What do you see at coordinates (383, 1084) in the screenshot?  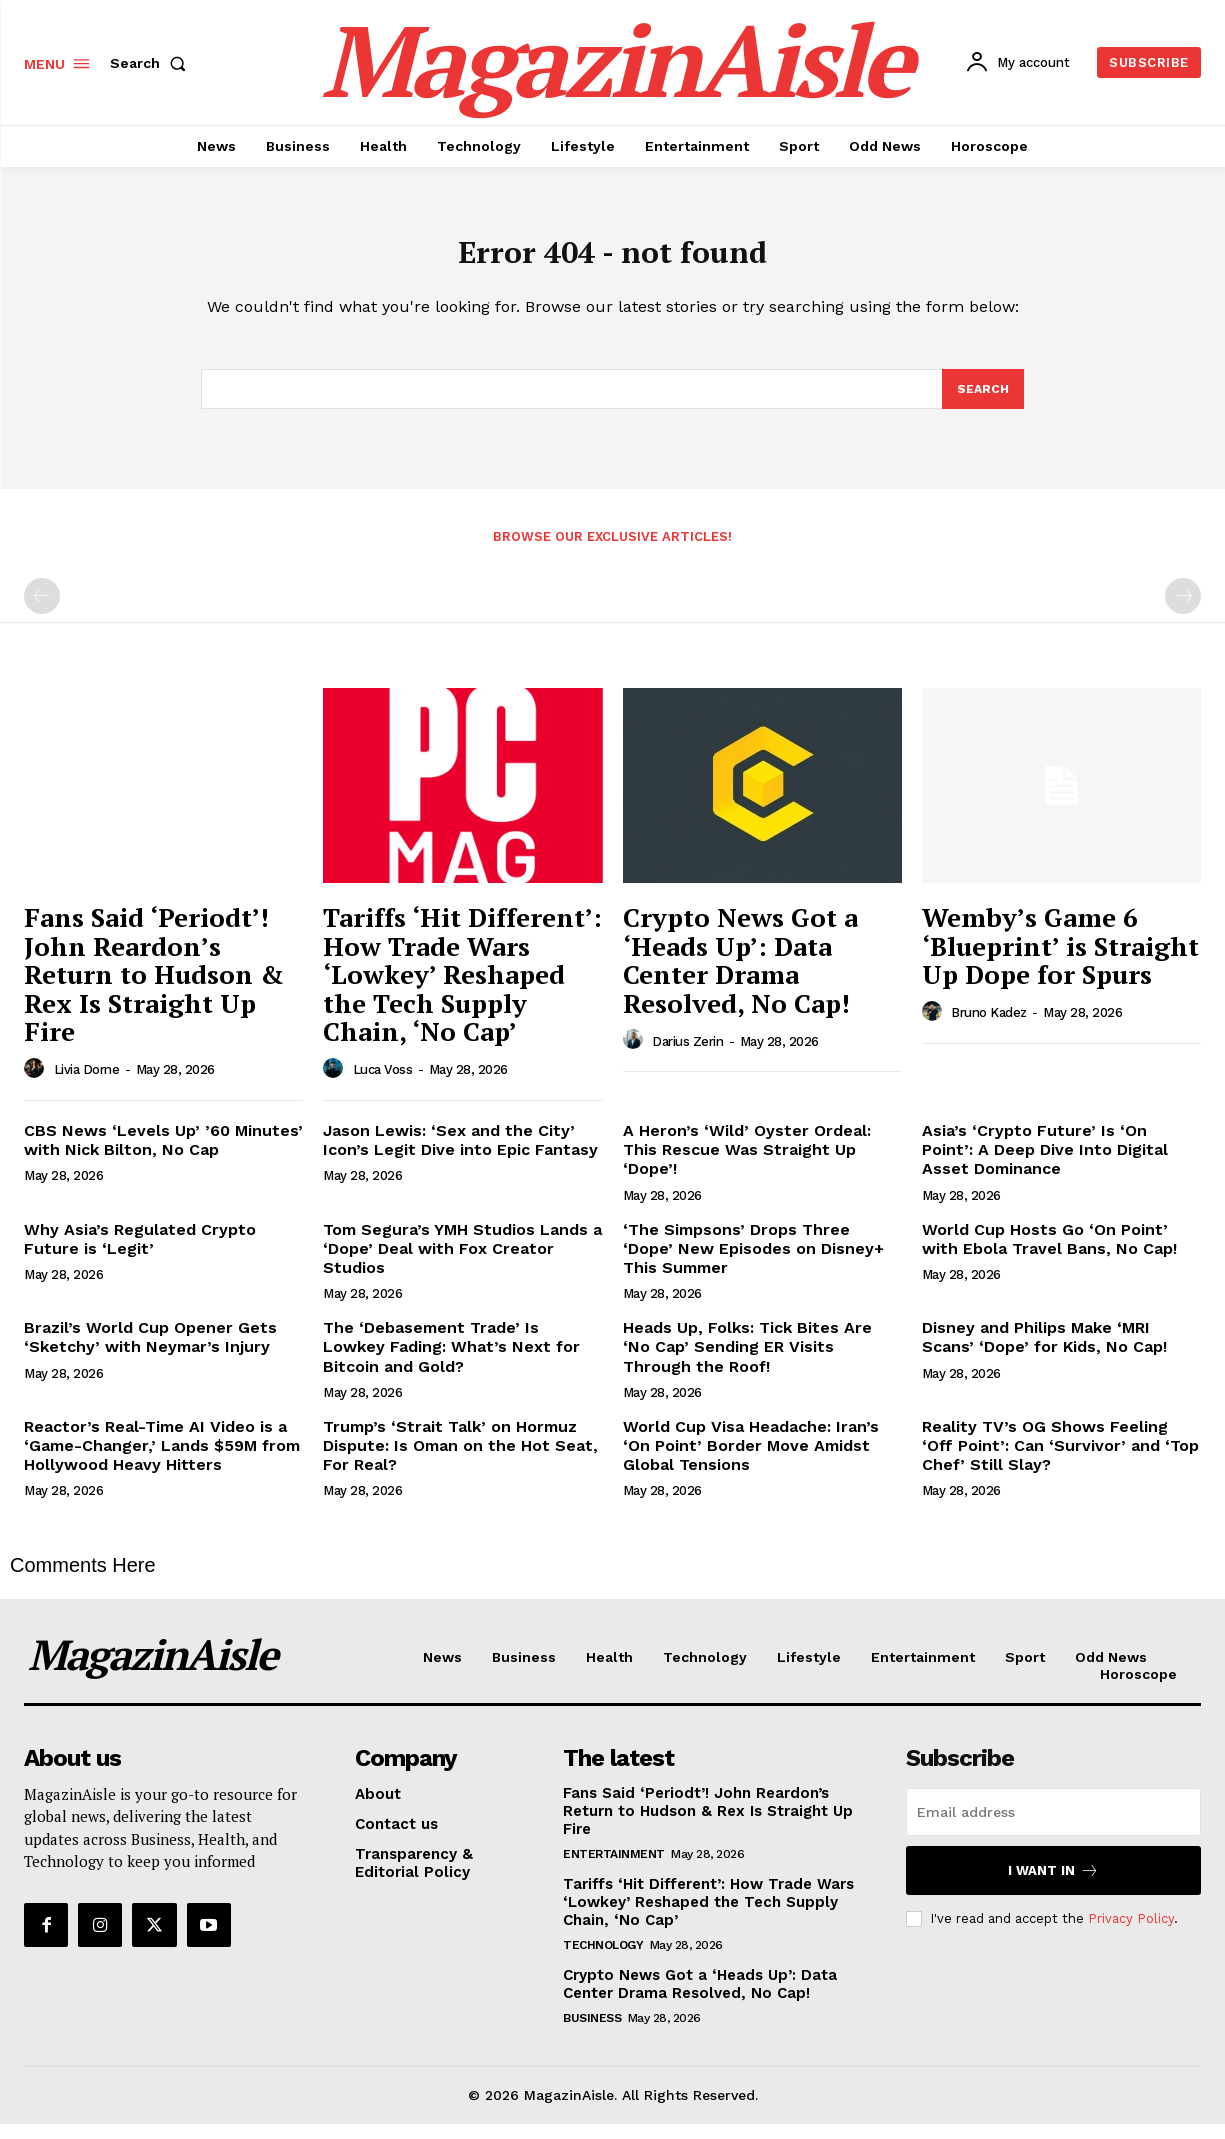 I see `Luca Voss` at bounding box center [383, 1084].